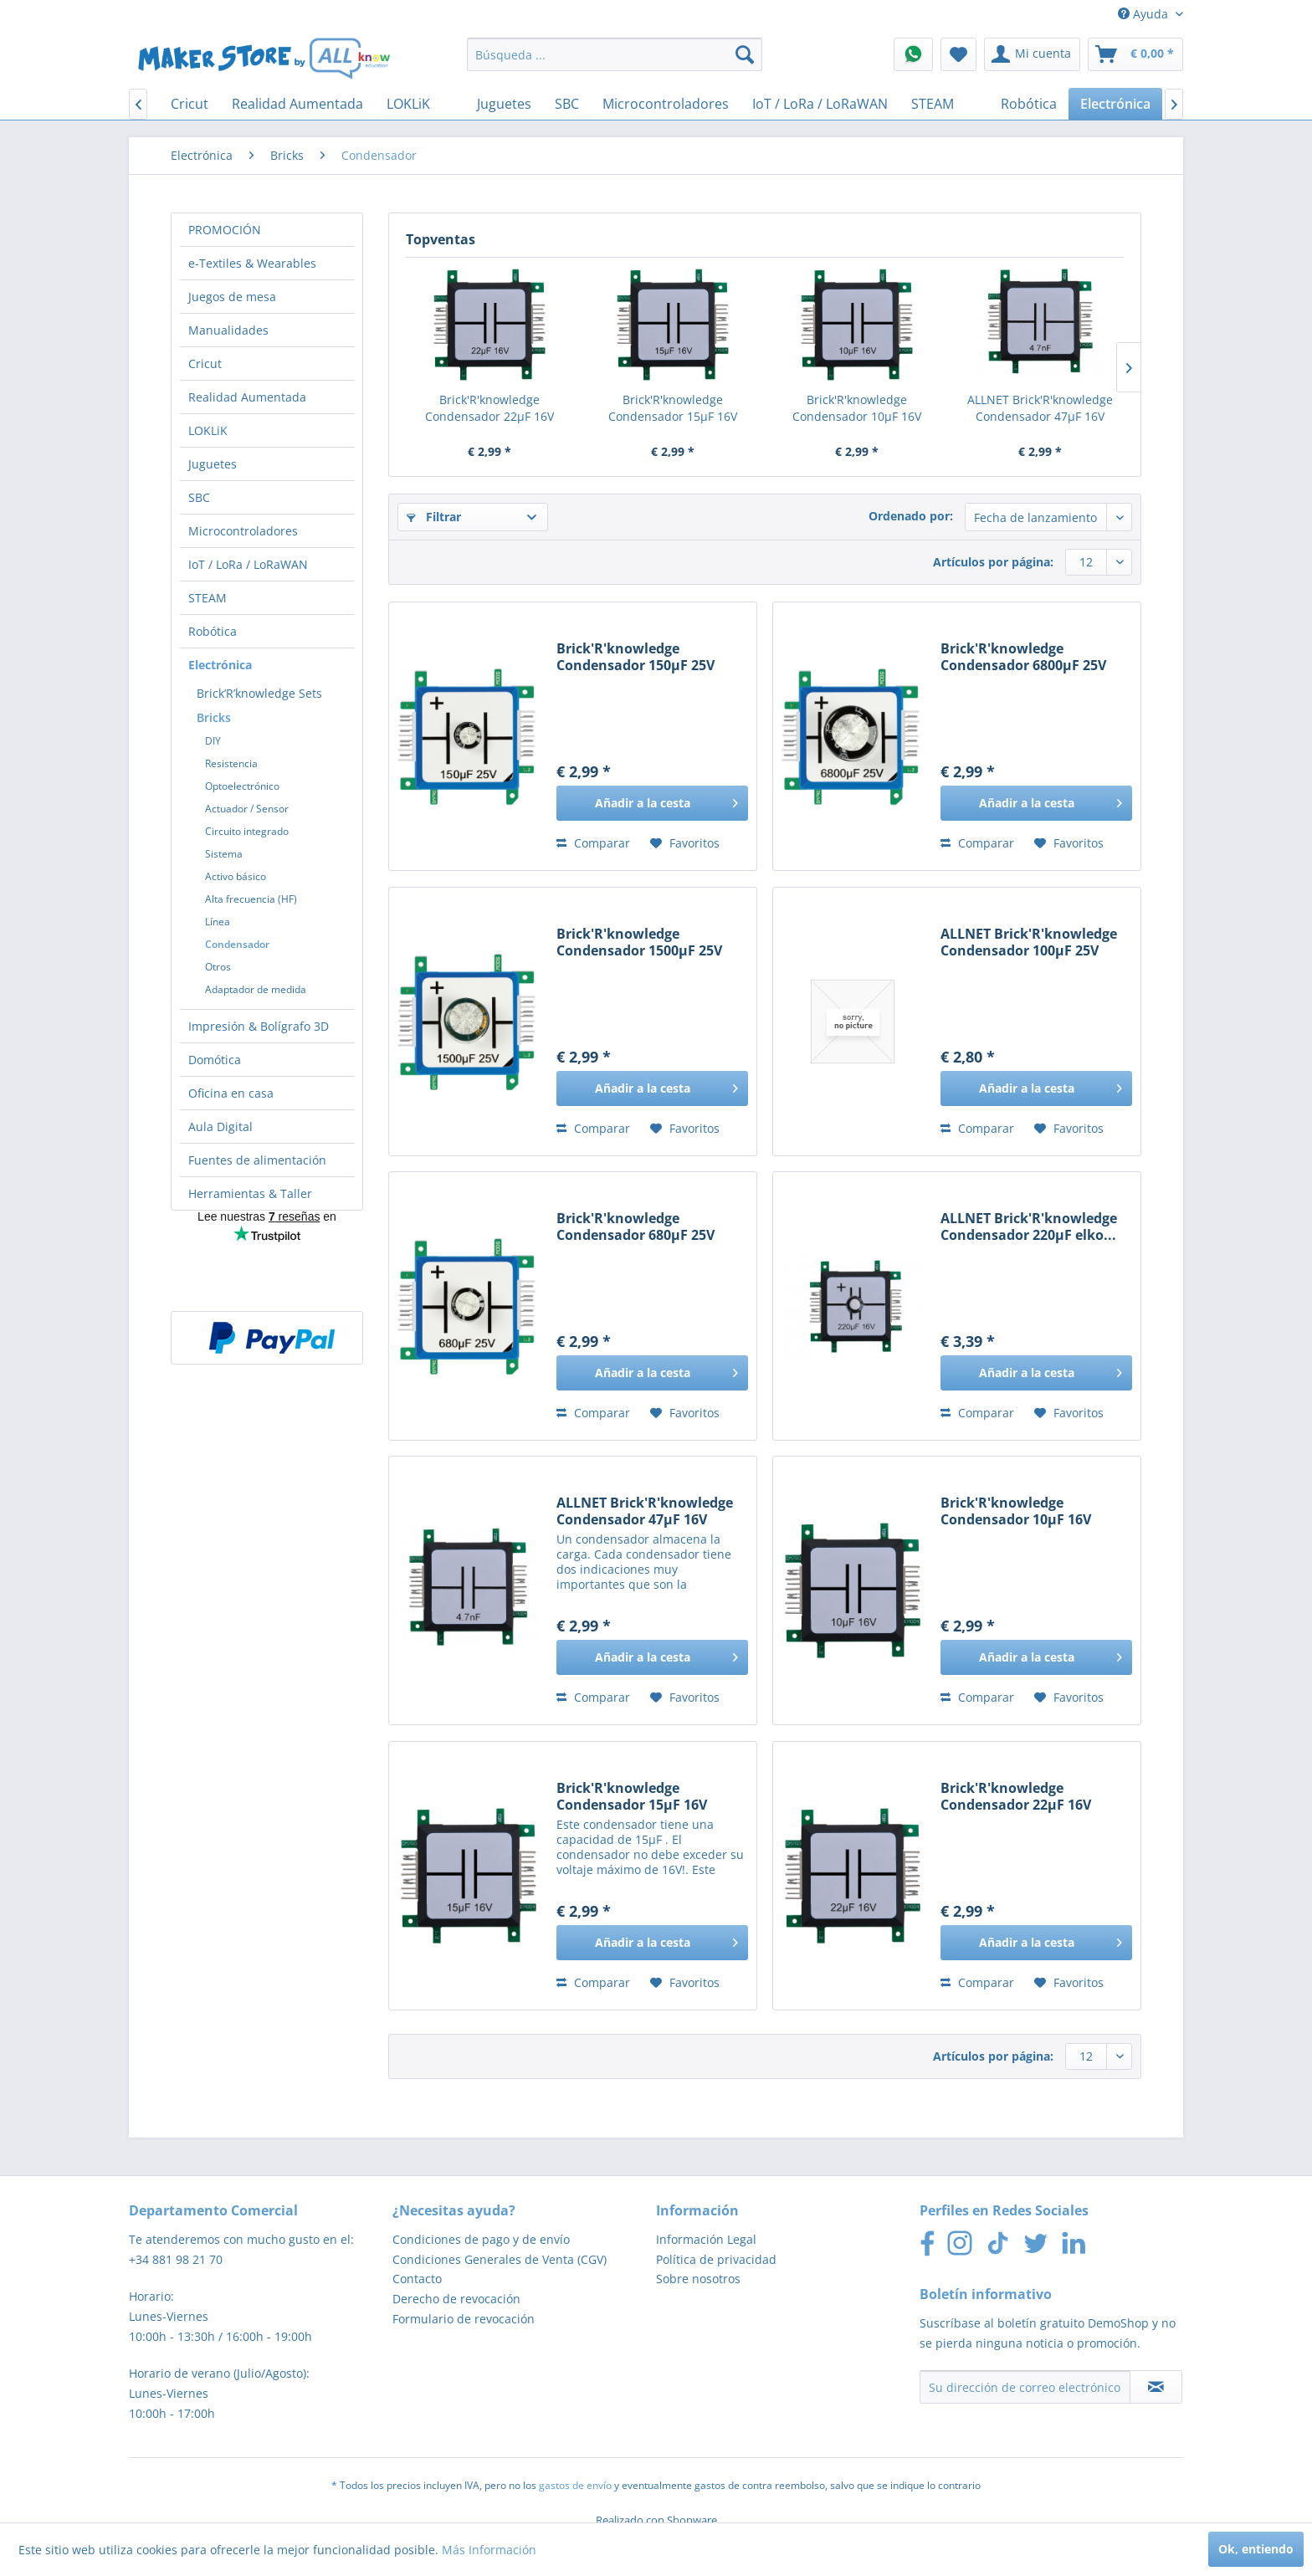 This screenshot has width=1312, height=2576. Describe the element at coordinates (481, 2239) in the screenshot. I see `Condiciones de pago y de envío` at that location.